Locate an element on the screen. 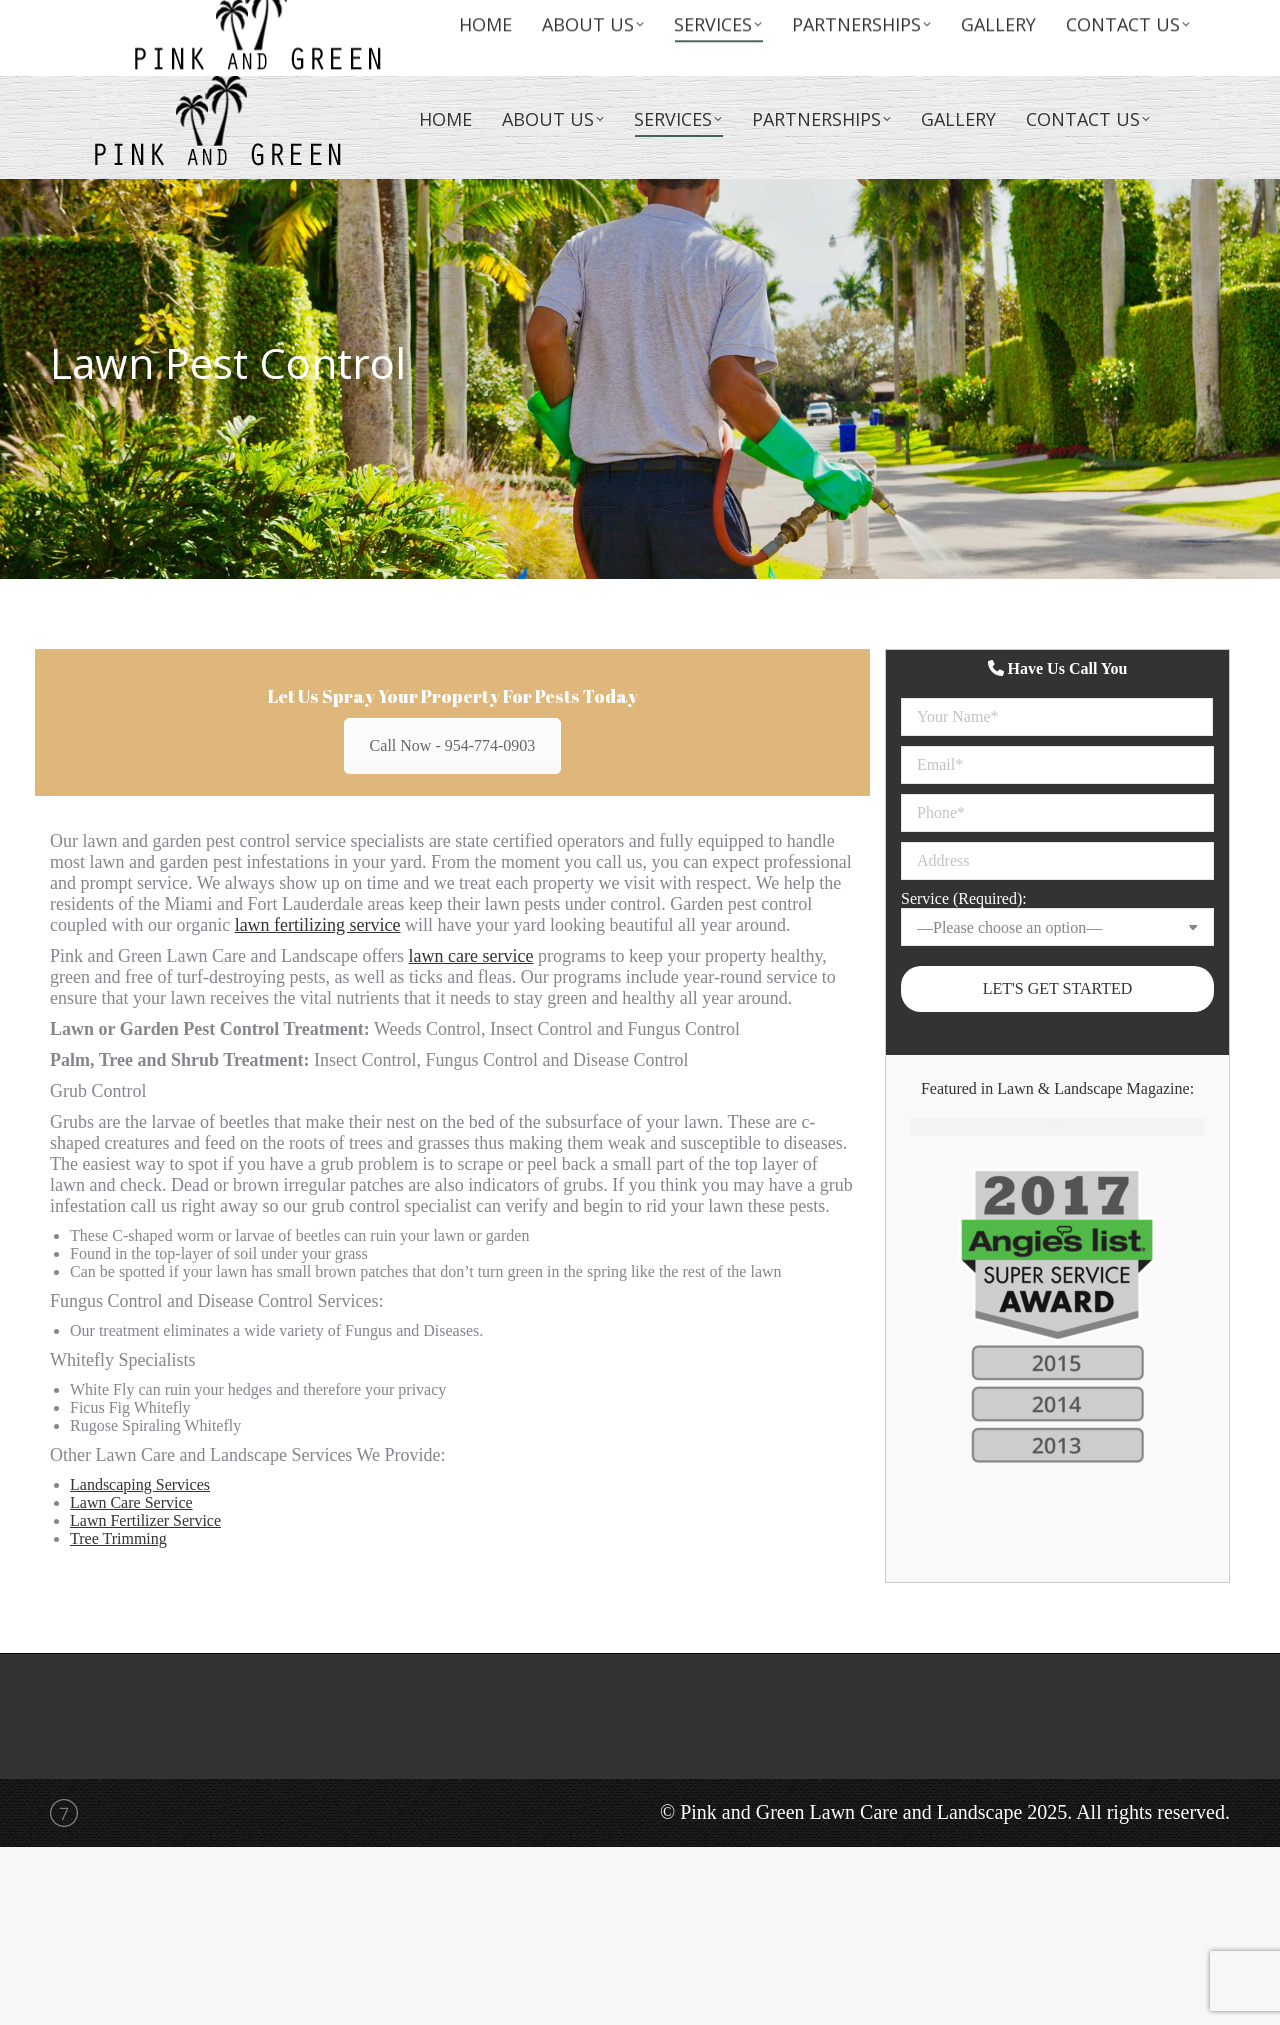 The height and width of the screenshot is (2025, 1280). Tree Trimming is located at coordinates (118, 1538).